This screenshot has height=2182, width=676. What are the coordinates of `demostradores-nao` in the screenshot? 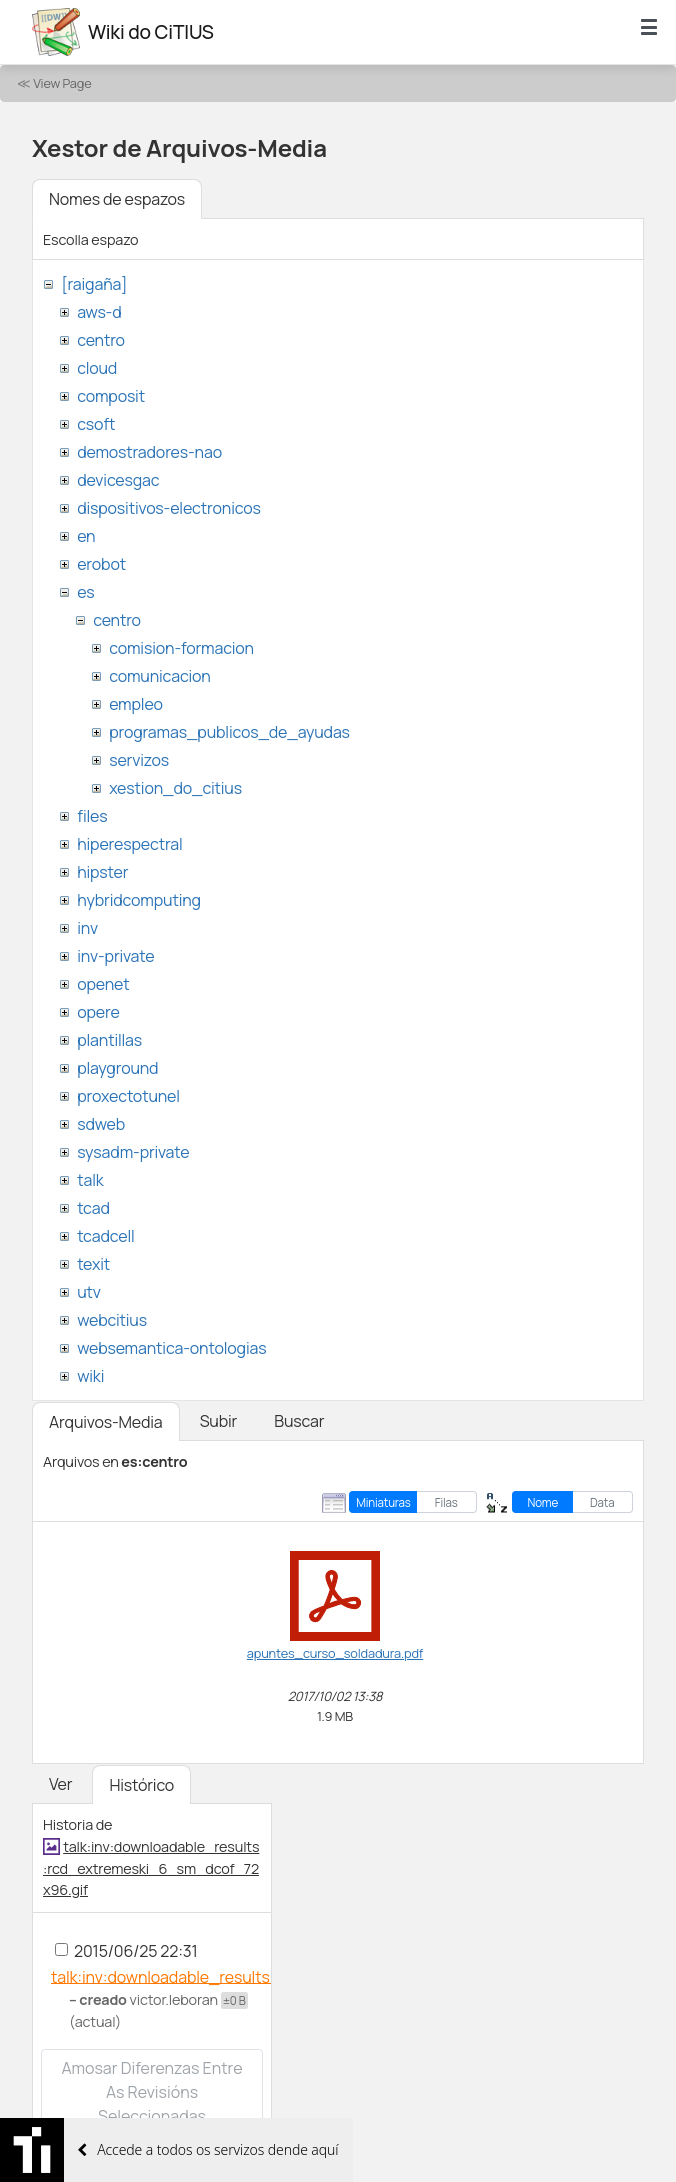 It's located at (149, 452).